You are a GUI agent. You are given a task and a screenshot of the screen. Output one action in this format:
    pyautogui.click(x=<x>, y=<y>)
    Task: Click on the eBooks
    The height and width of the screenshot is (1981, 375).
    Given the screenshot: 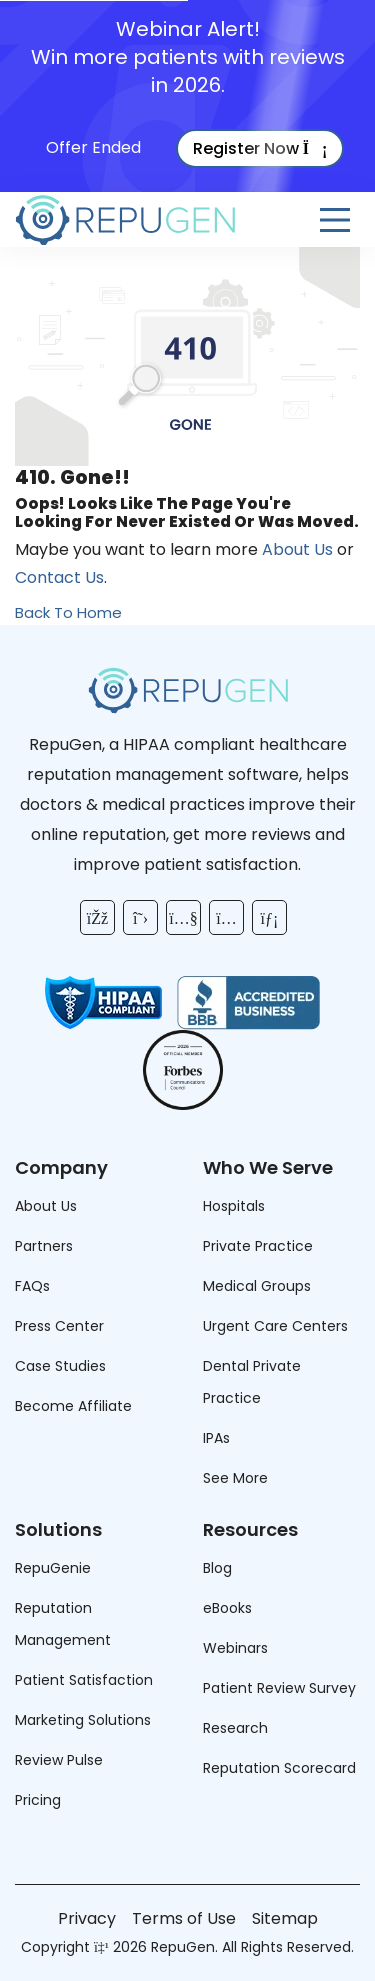 What is the action you would take?
    pyautogui.click(x=227, y=1608)
    